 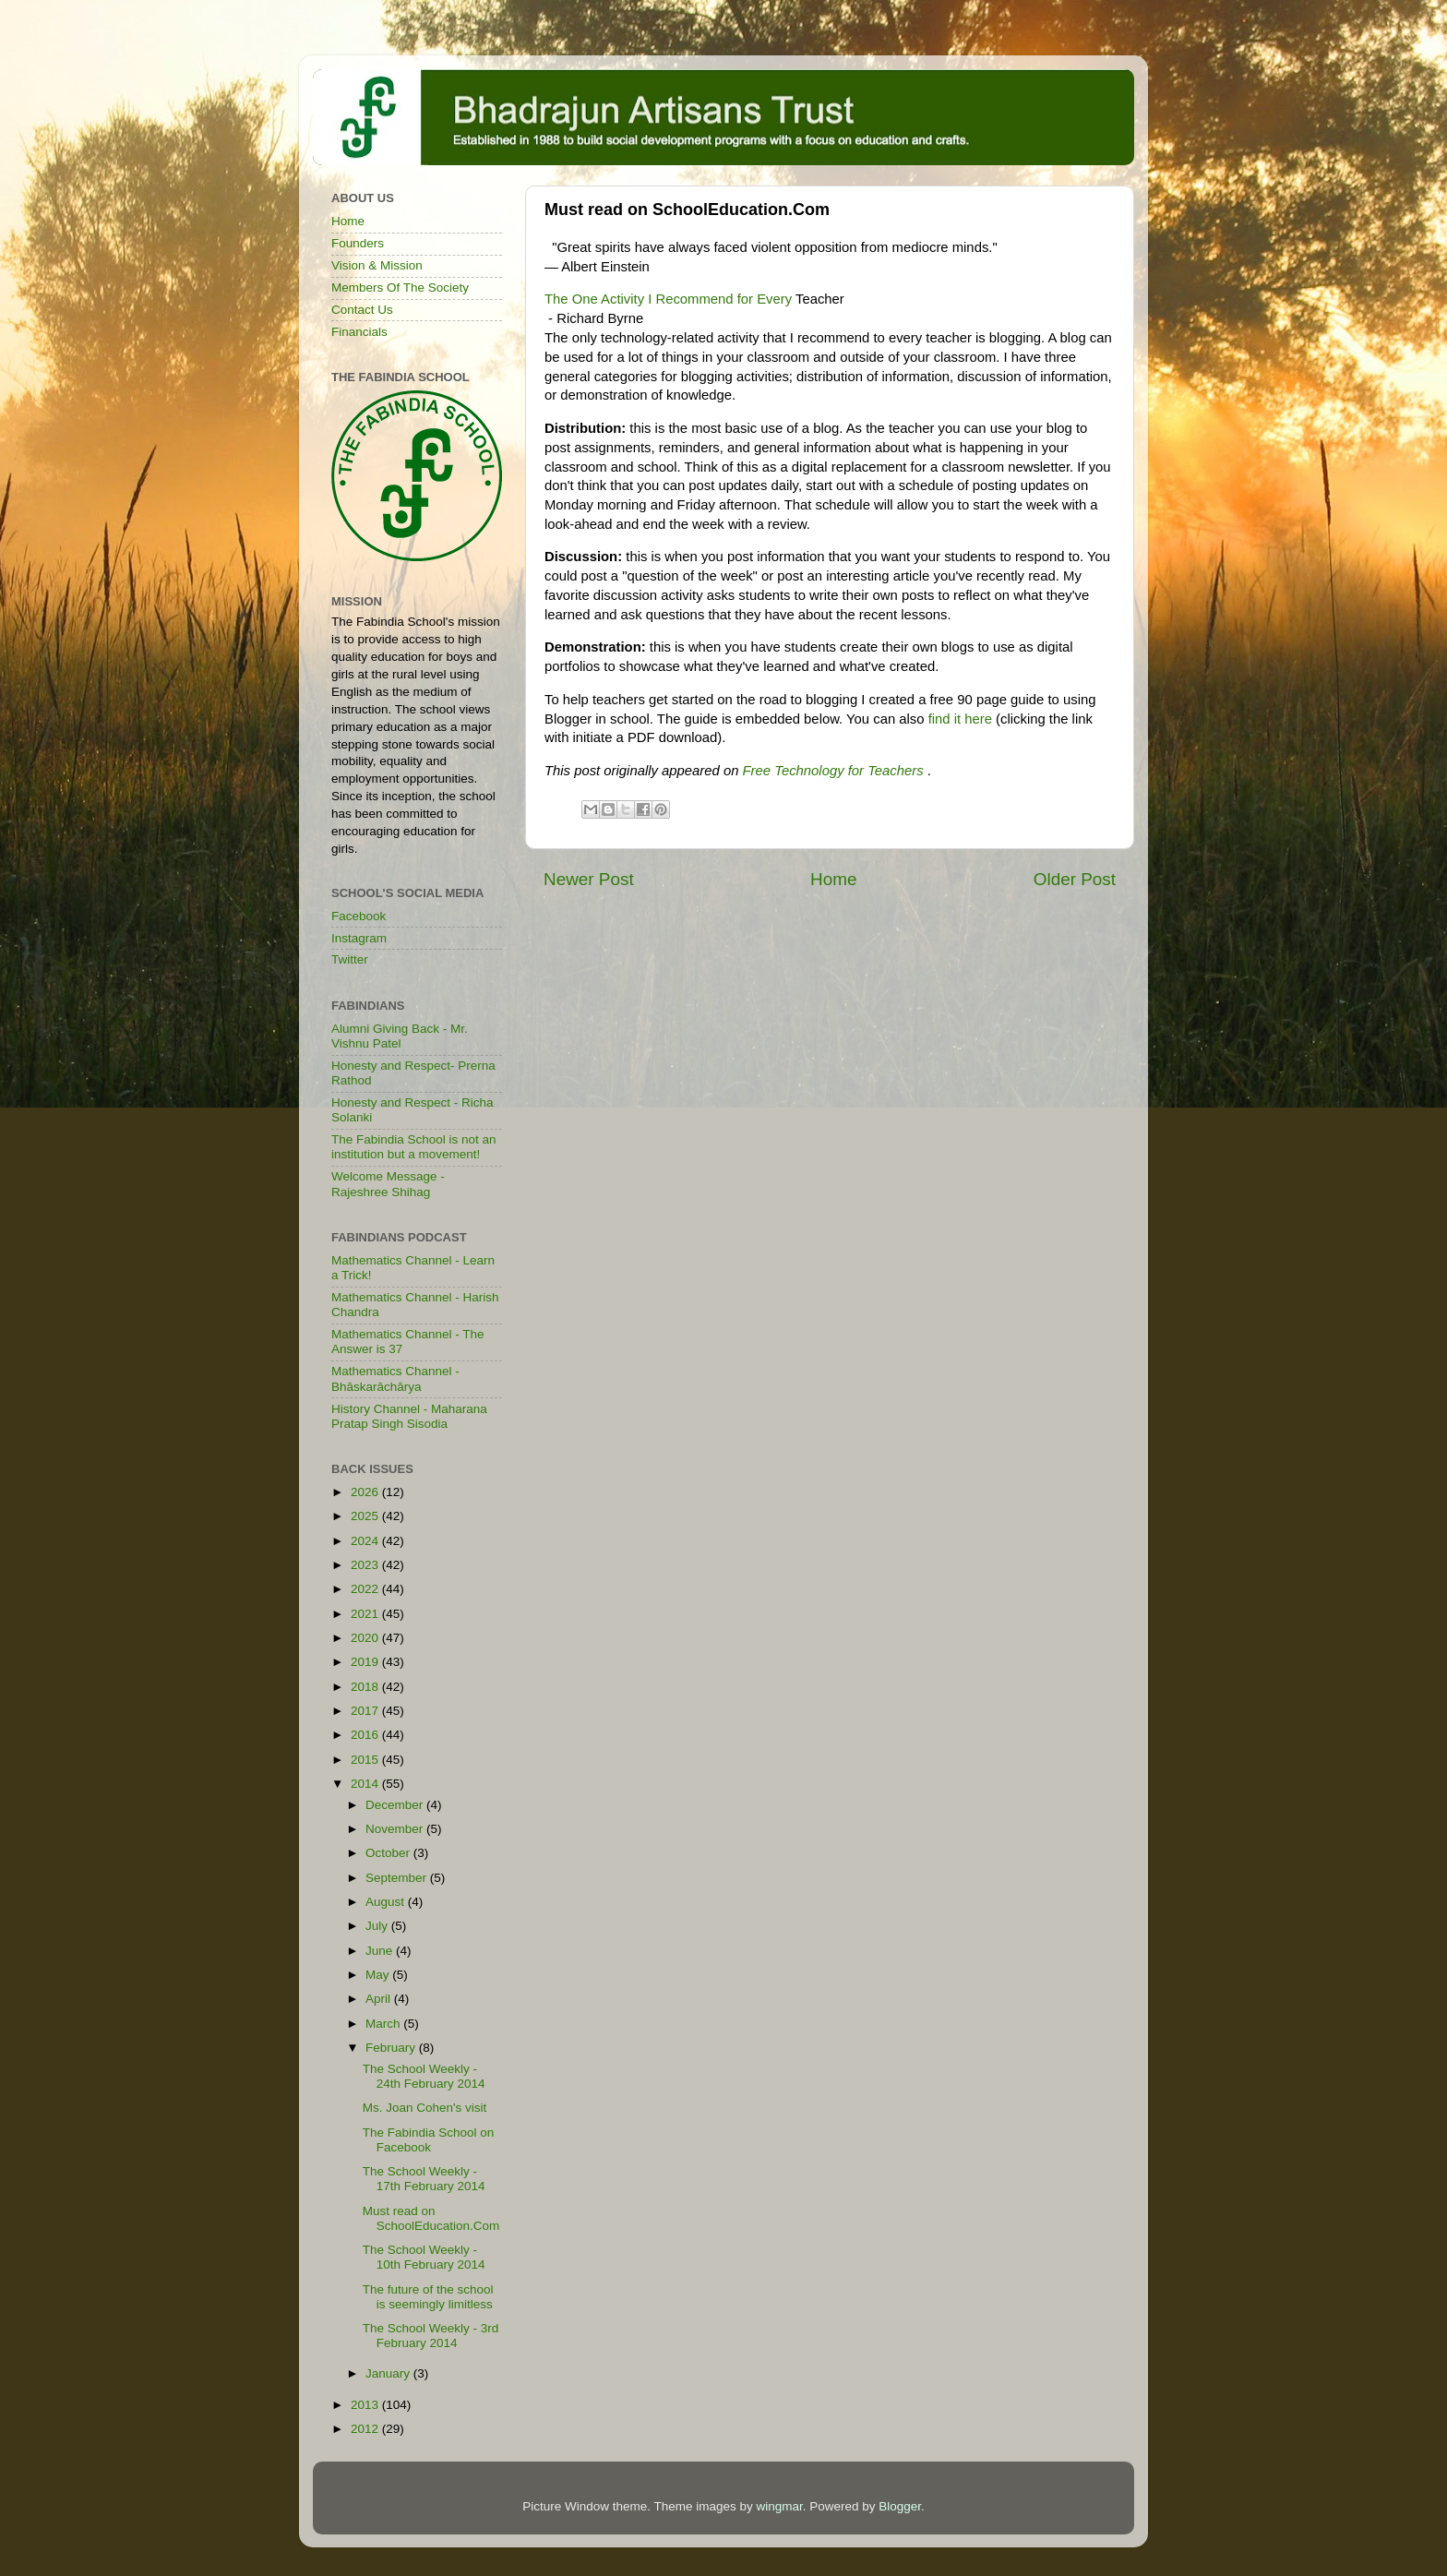 What do you see at coordinates (349, 959) in the screenshot?
I see `Twitter` at bounding box center [349, 959].